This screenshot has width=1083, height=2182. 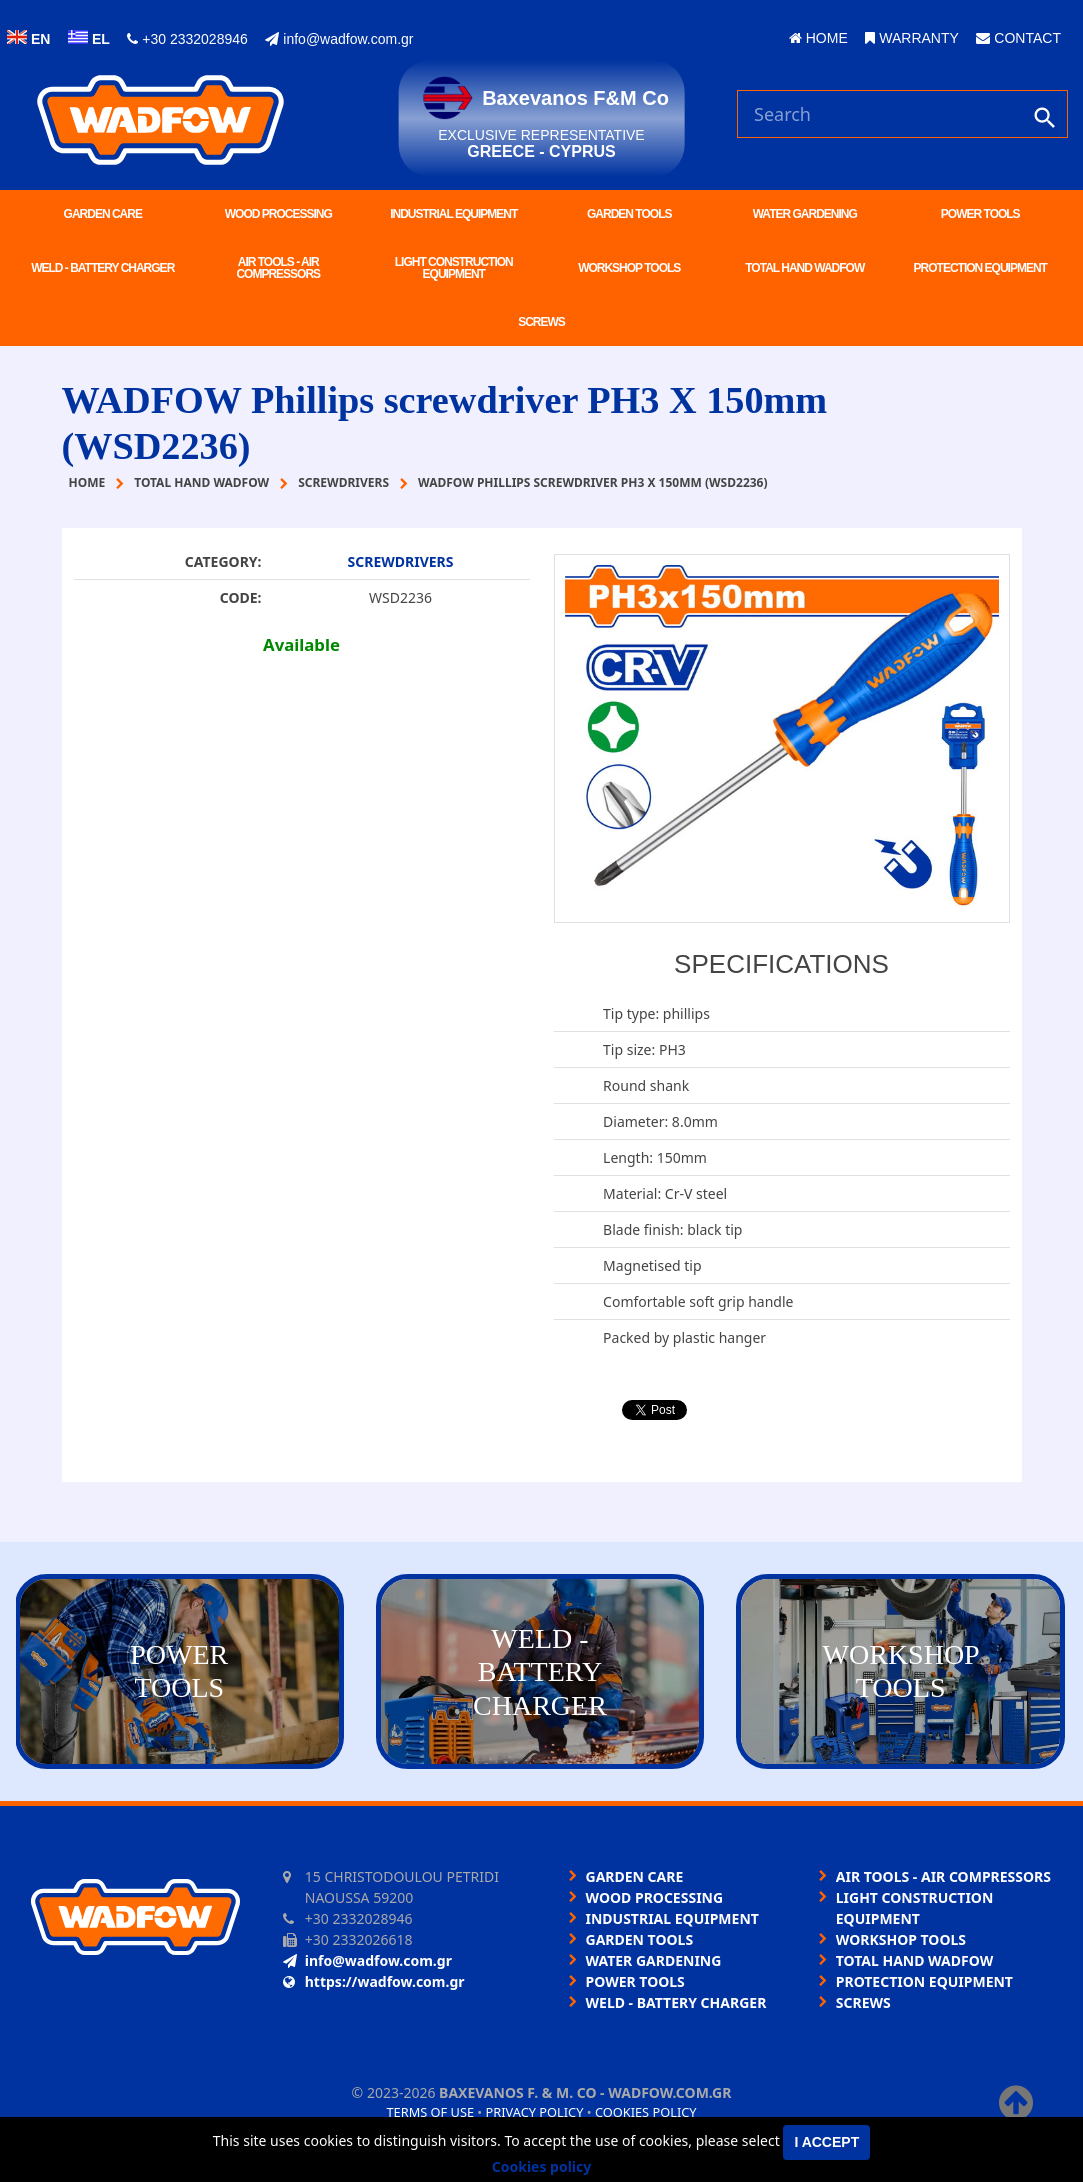 What do you see at coordinates (102, 268) in the screenshot?
I see `WELD - BATTERY CHARGER` at bounding box center [102, 268].